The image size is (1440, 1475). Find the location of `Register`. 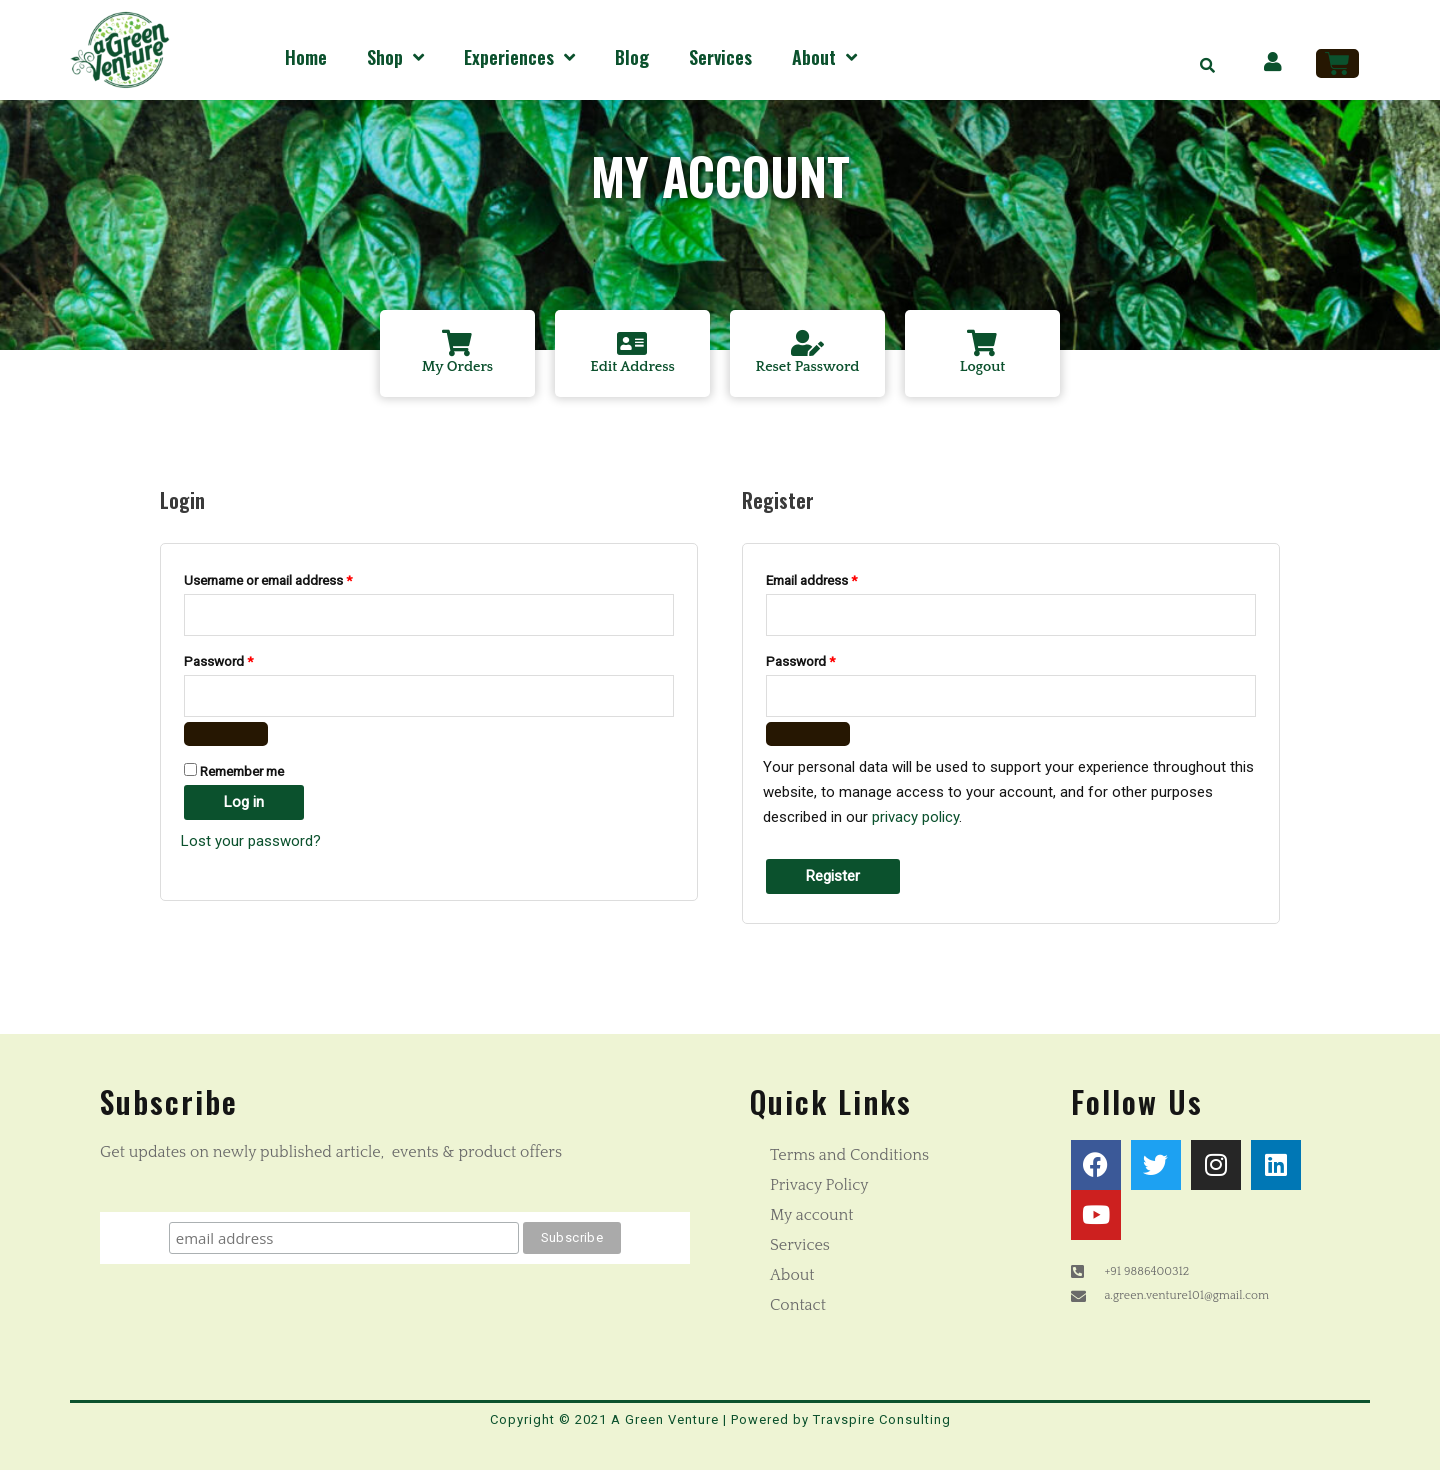

Register is located at coordinates (833, 880).